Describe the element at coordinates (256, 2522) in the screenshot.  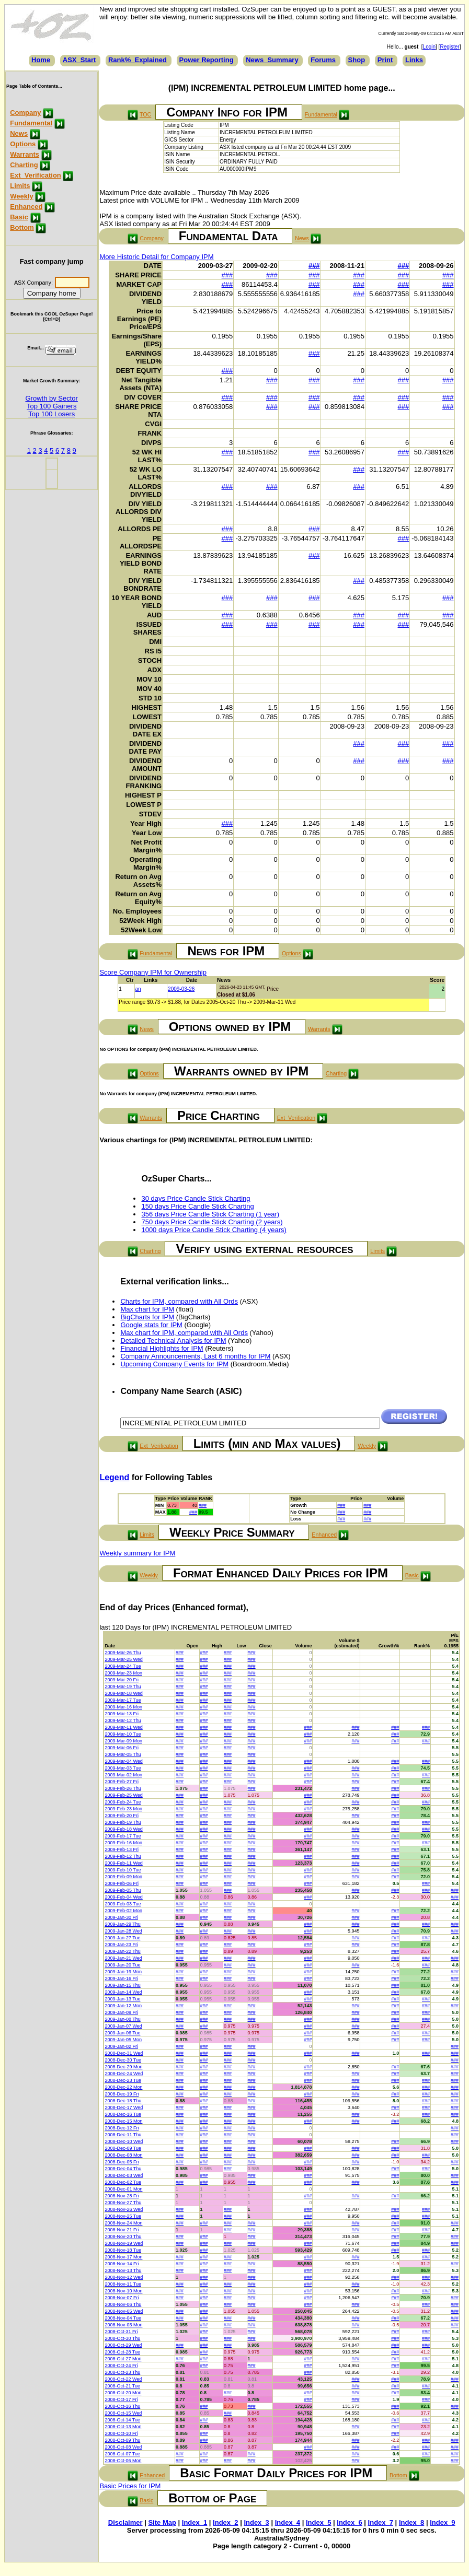
I see `Index_3` at that location.